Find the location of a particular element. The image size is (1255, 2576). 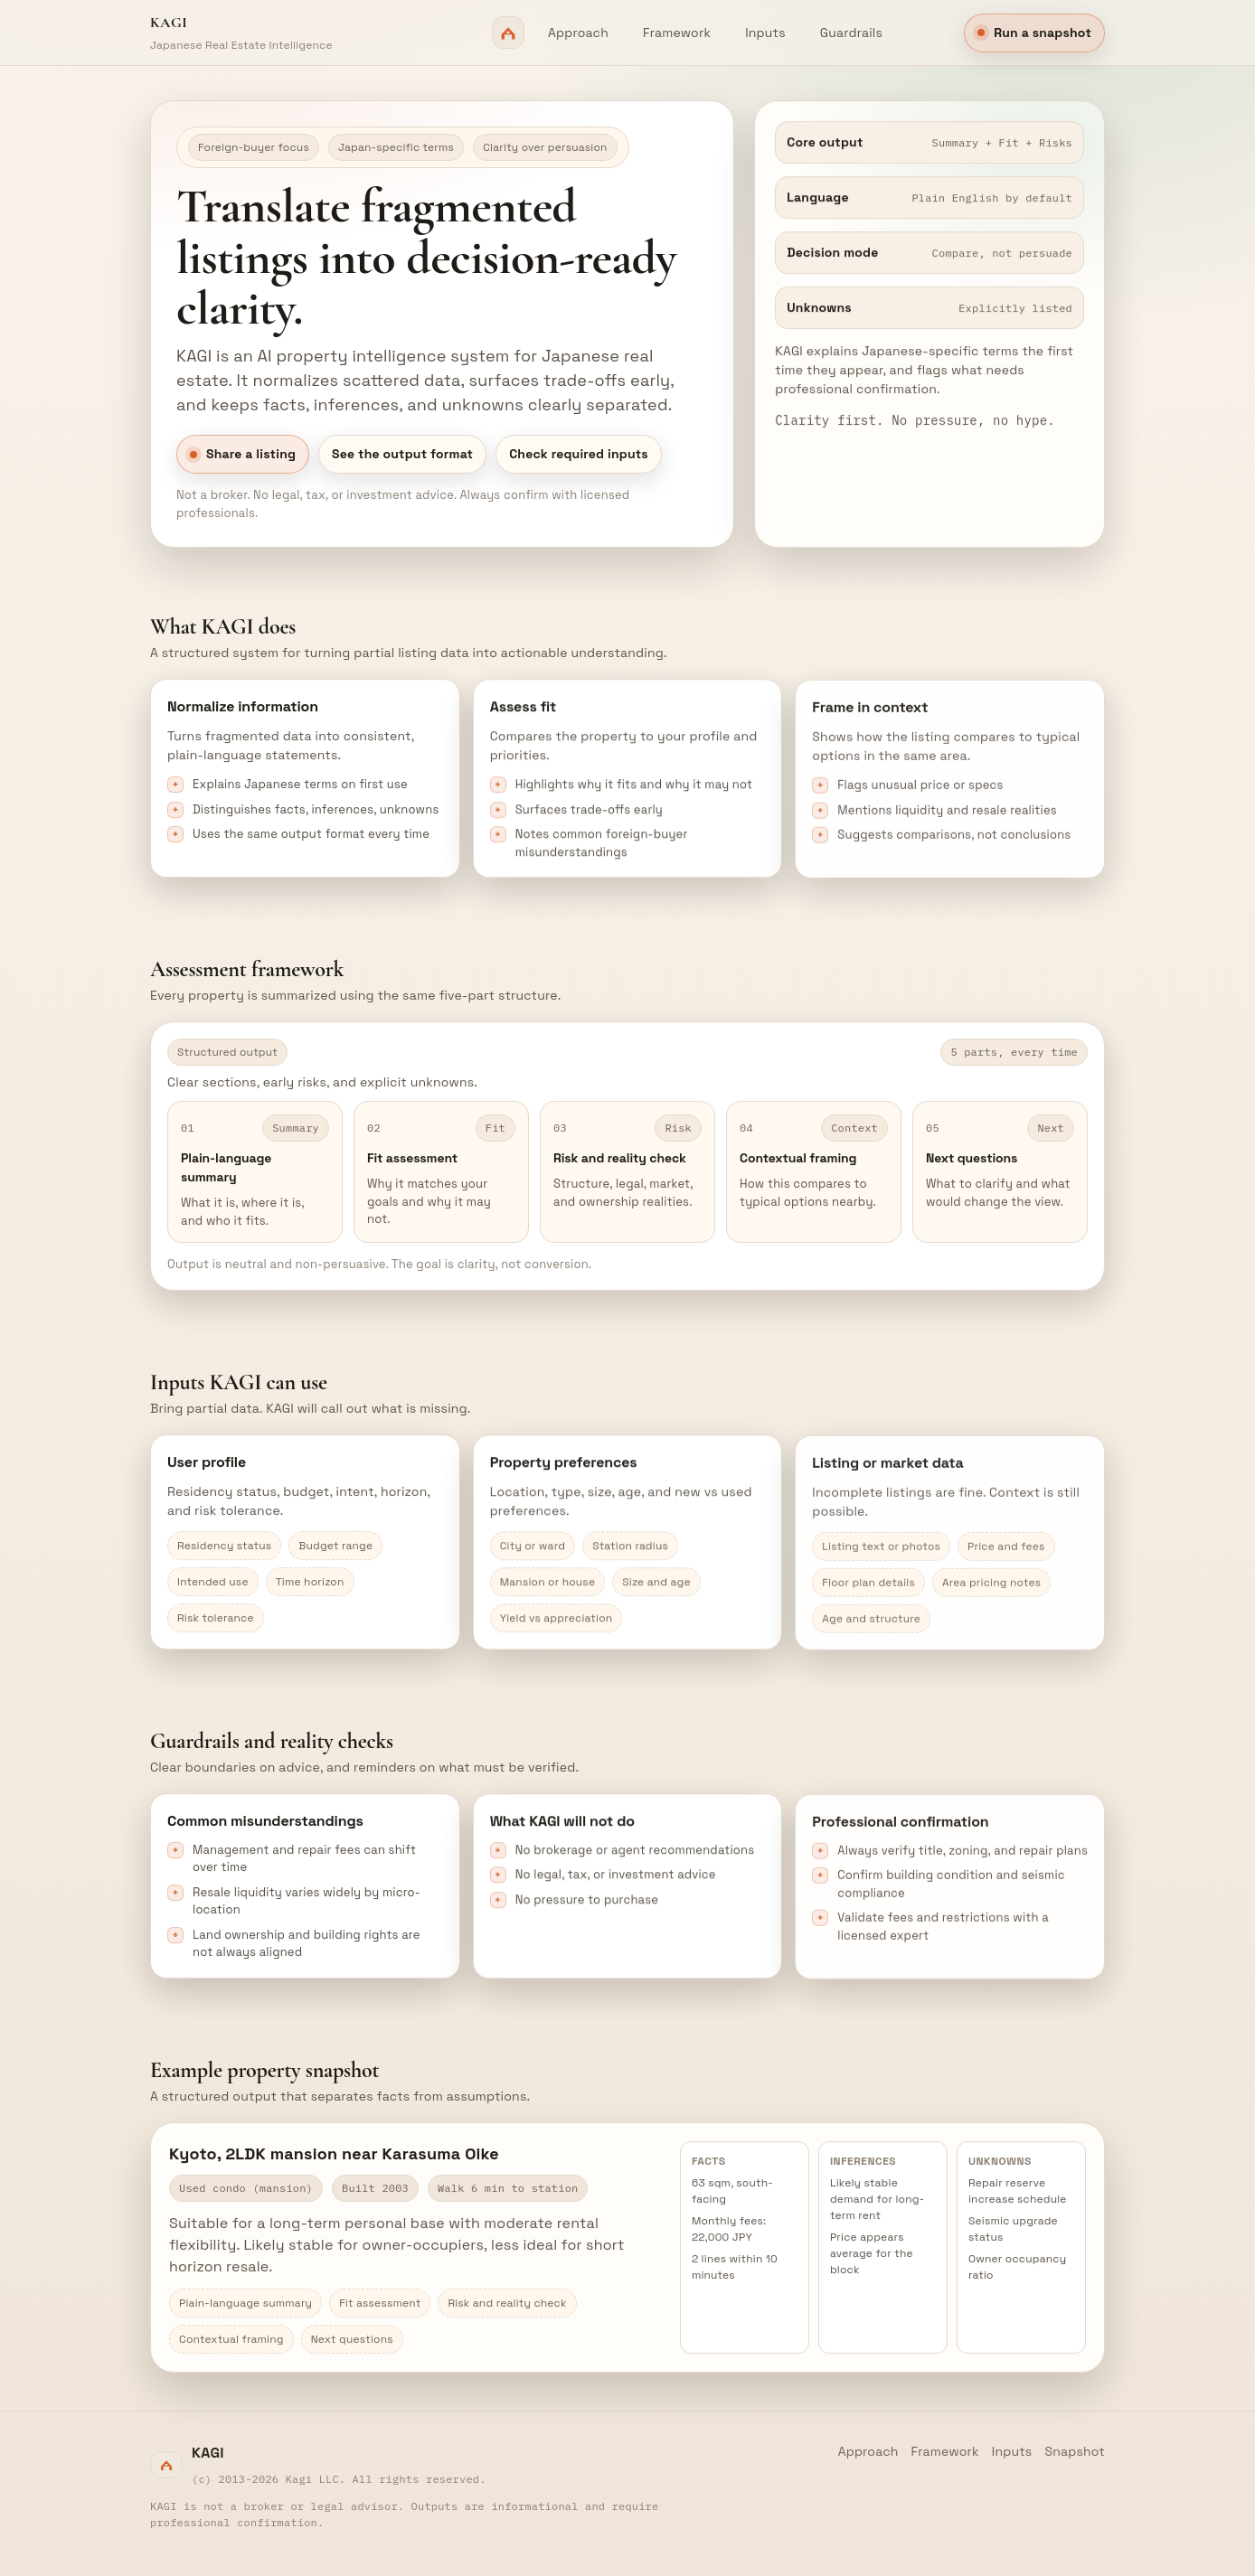

Snapshot is located at coordinates (1074, 2451).